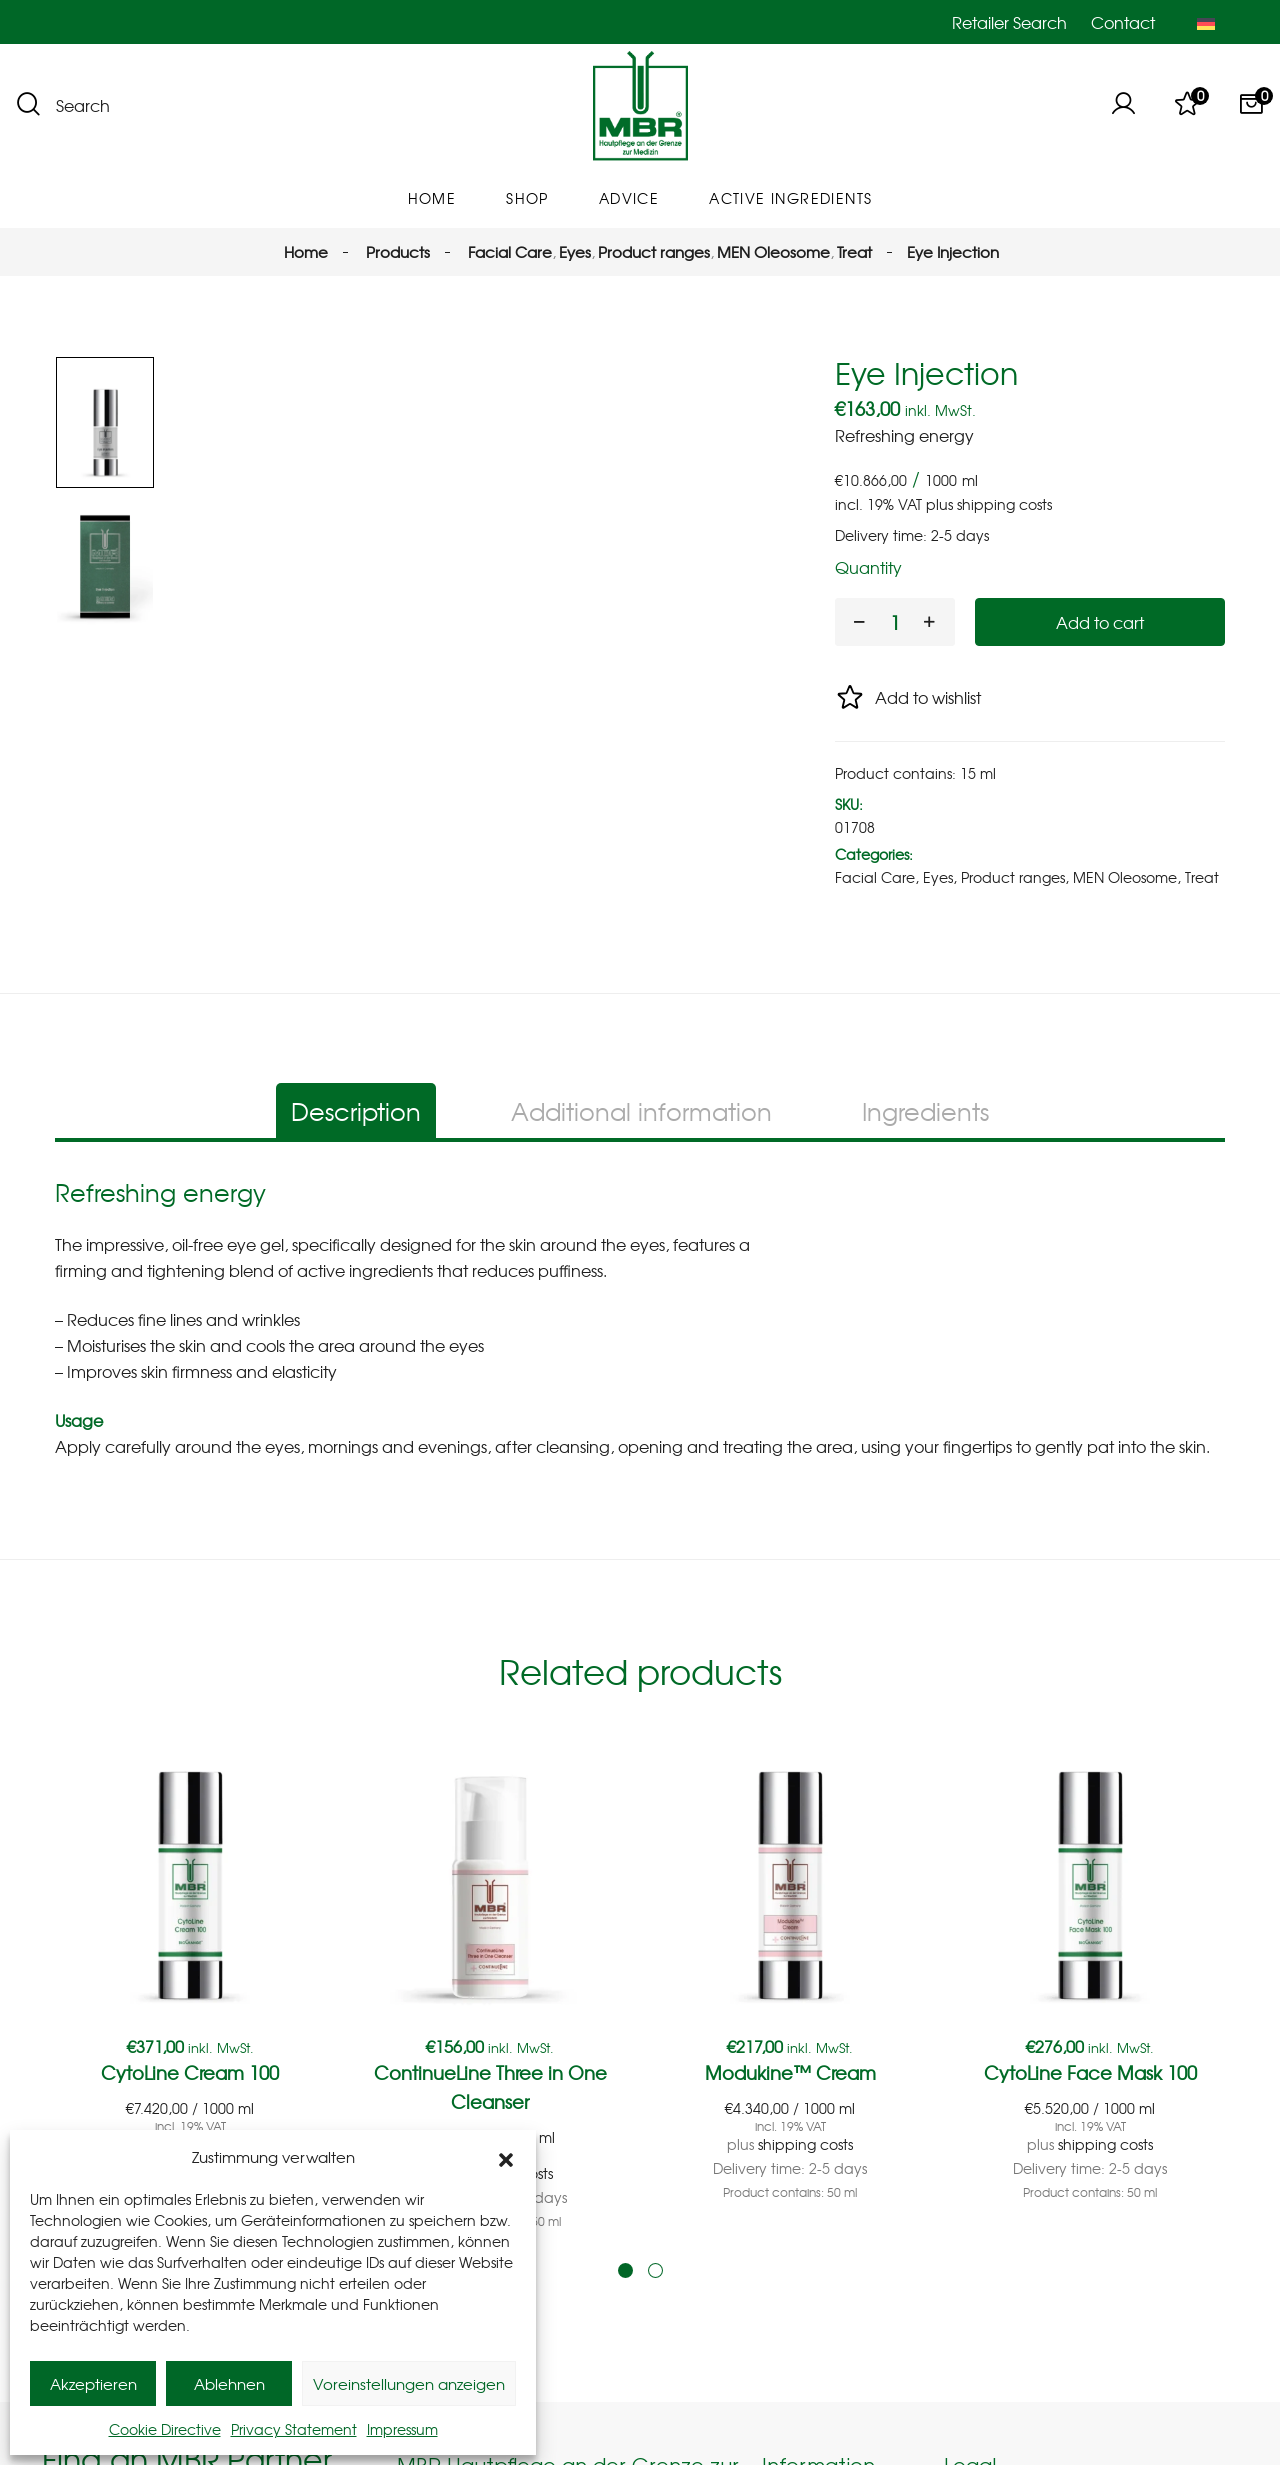 This screenshot has height=2465, width=1280. What do you see at coordinates (93, 2384) in the screenshot?
I see `Akzeptieren` at bounding box center [93, 2384].